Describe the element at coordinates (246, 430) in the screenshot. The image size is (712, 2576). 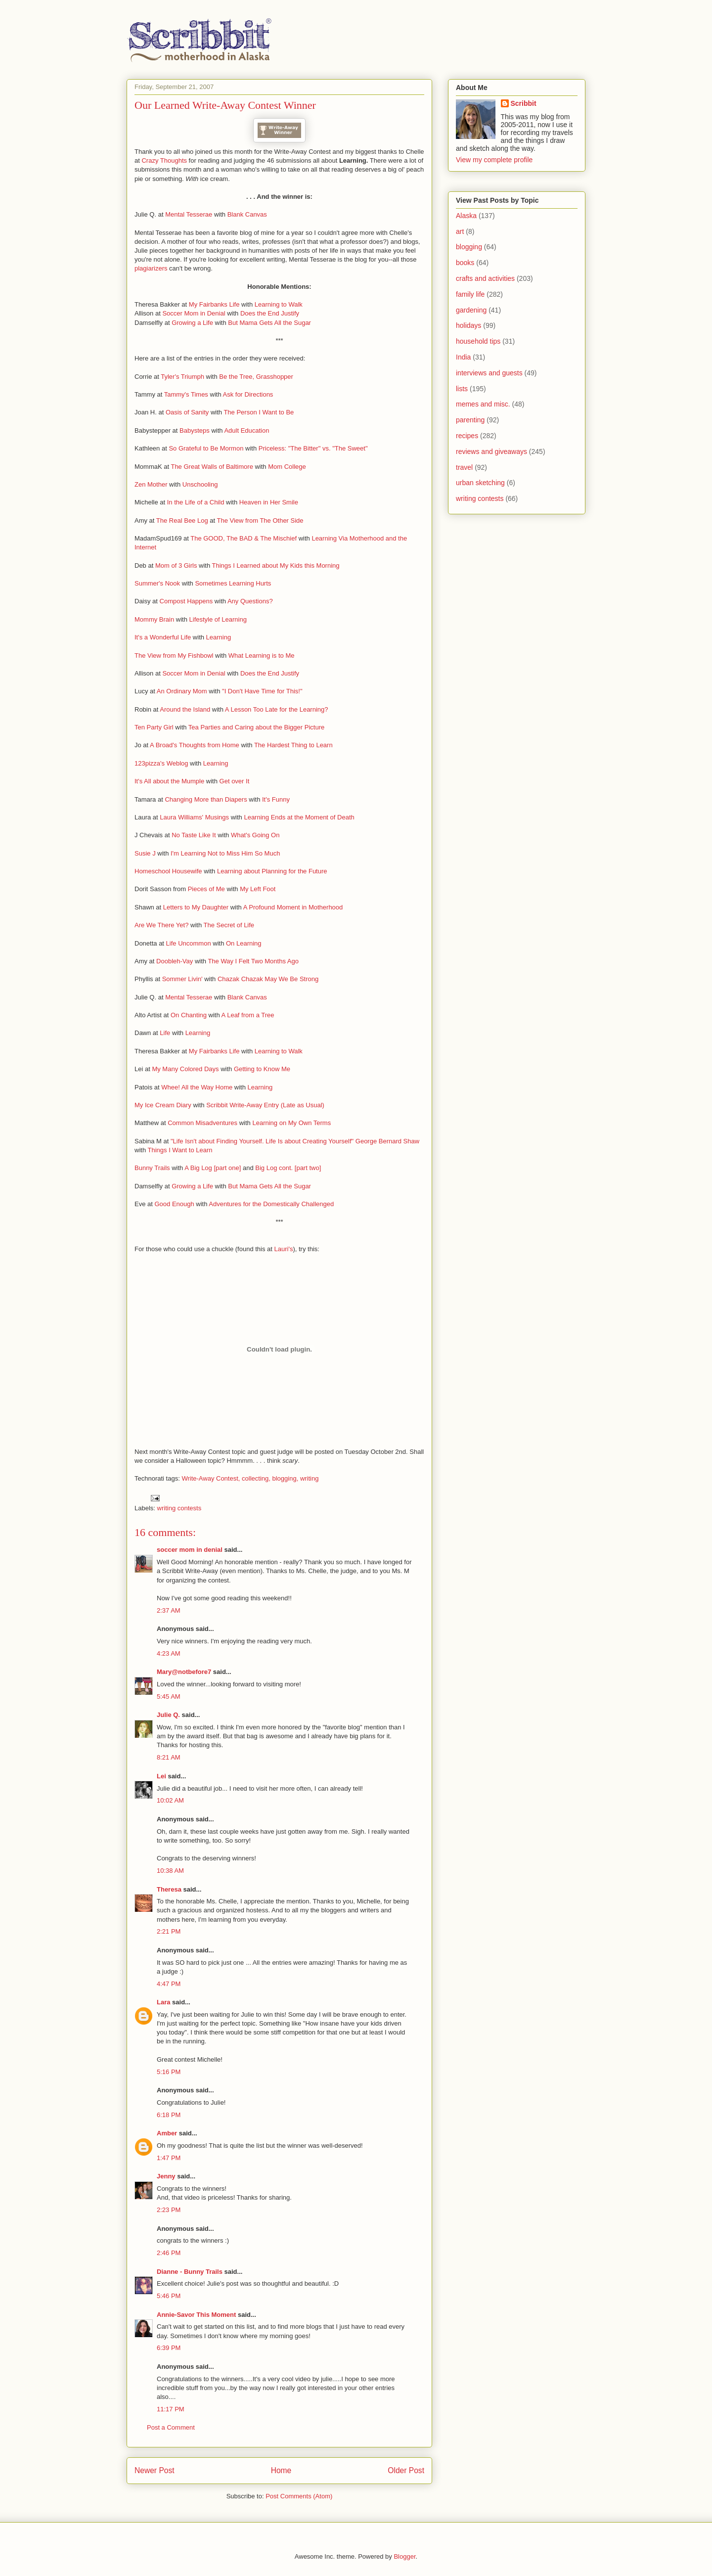
I see `Adult Education` at that location.